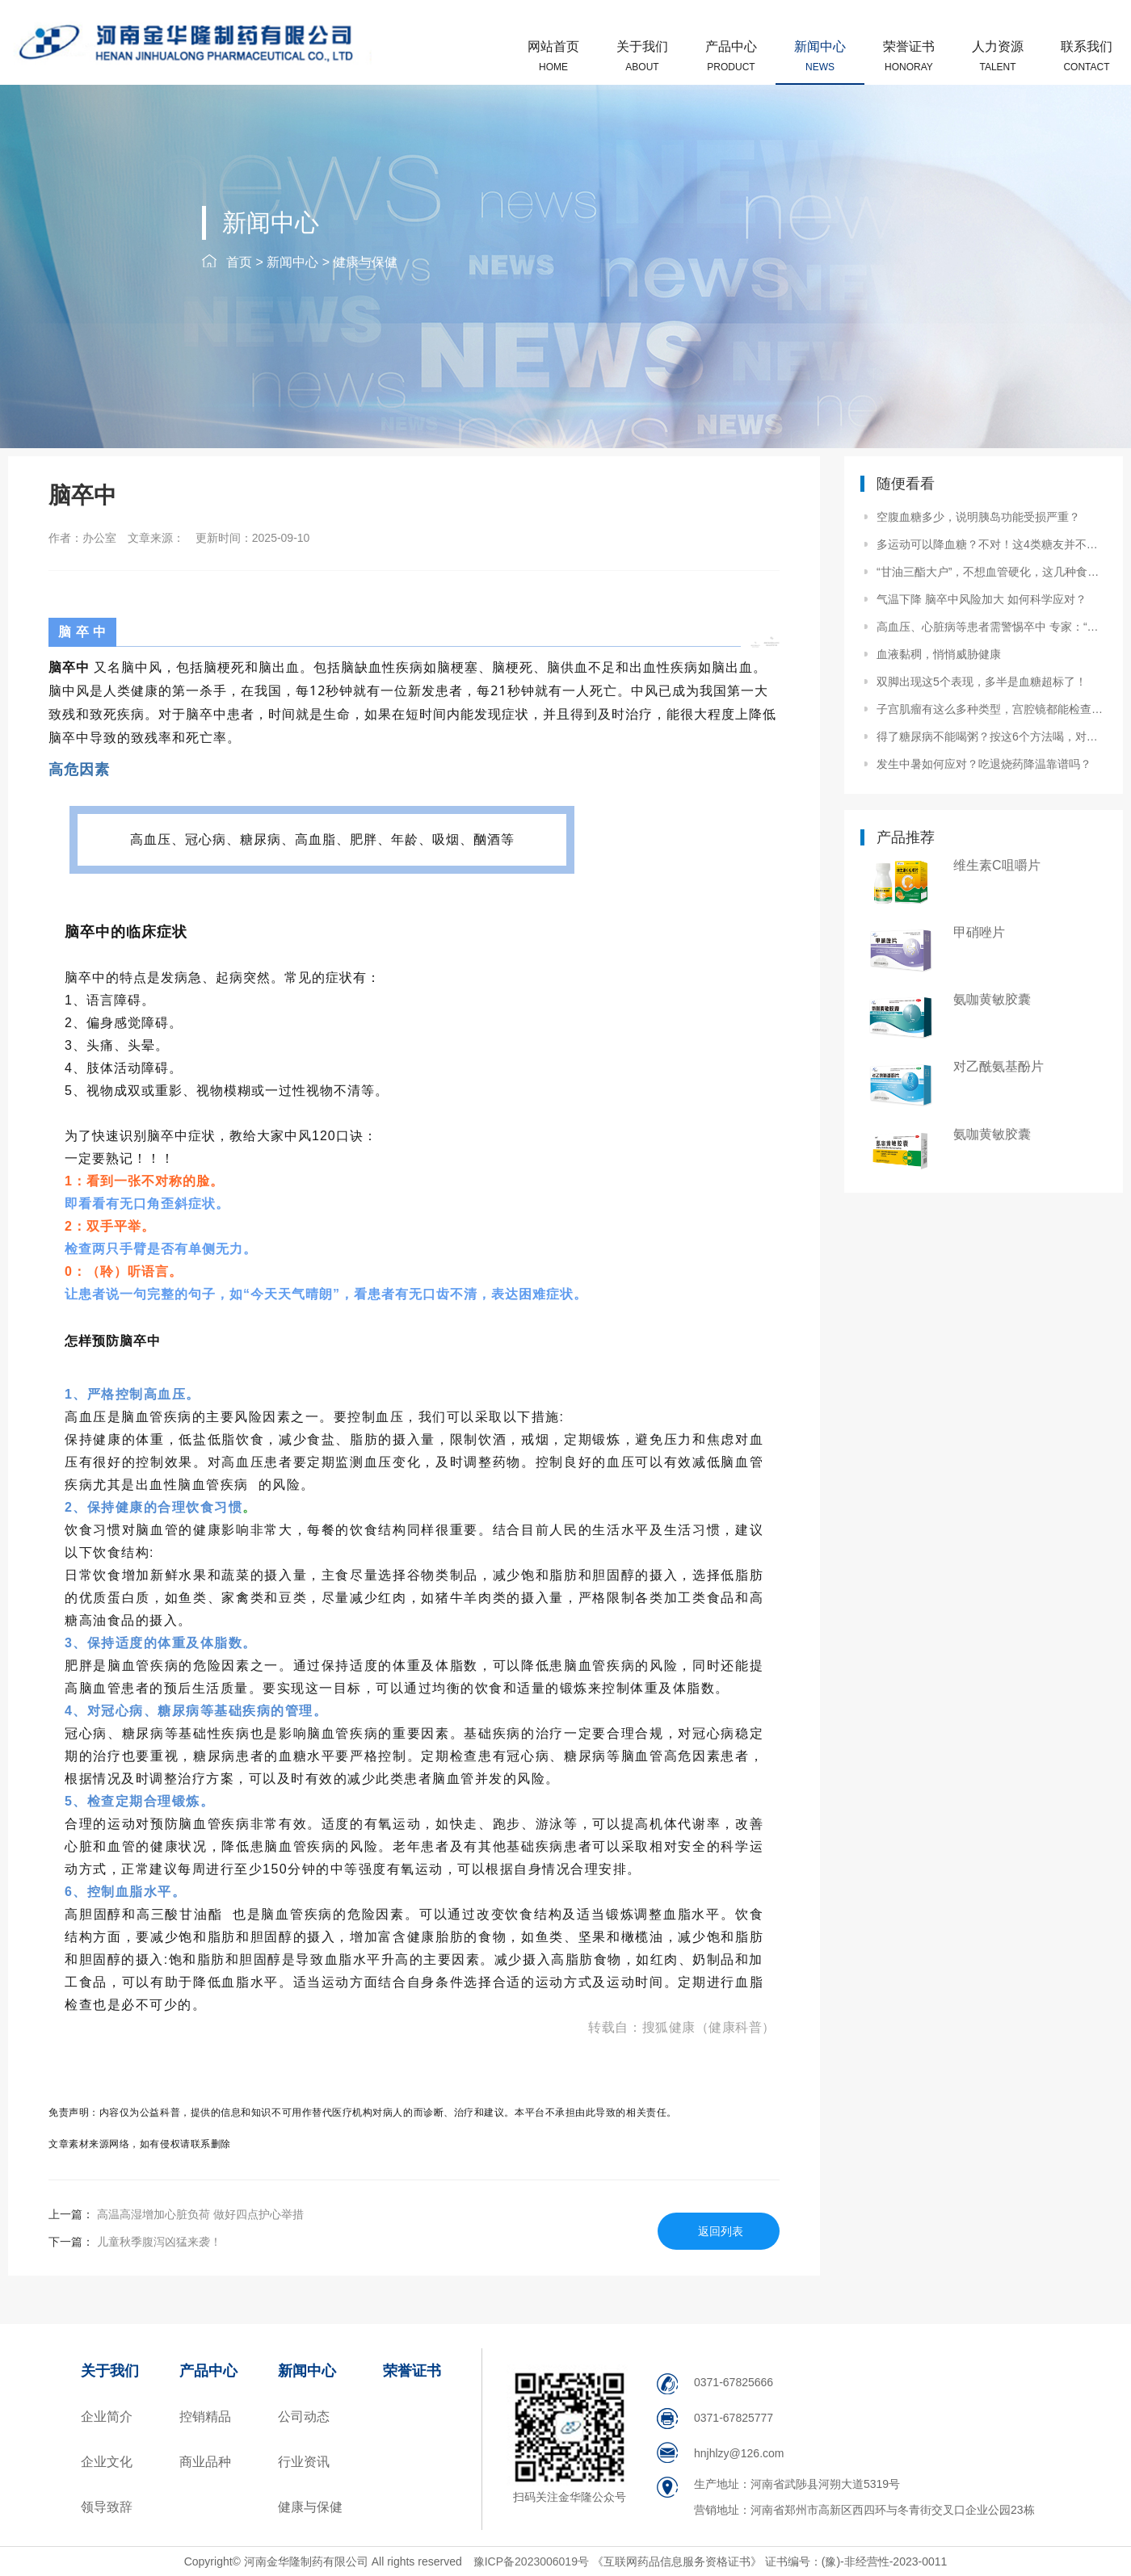 This screenshot has width=1131, height=2576. I want to click on 气温下降 脑卒中风险加大 如何科学应对？, so click(982, 599).